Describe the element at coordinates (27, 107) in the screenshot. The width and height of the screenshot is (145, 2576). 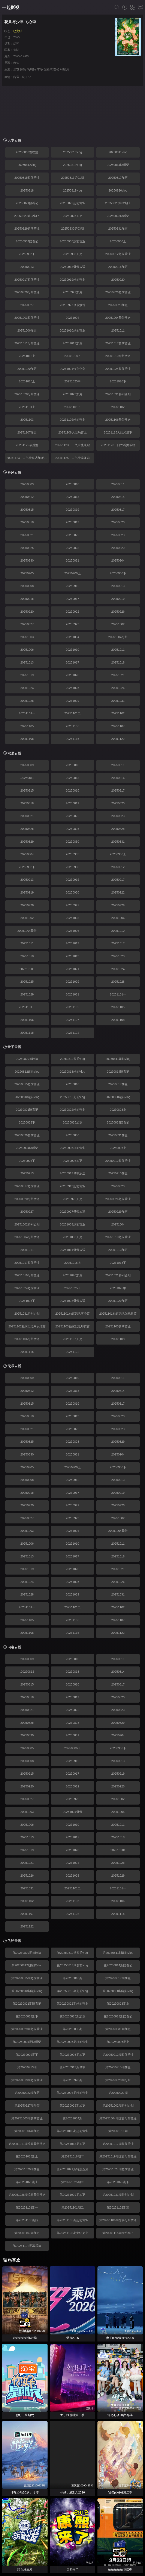
I see `20250809首映篇` at that location.